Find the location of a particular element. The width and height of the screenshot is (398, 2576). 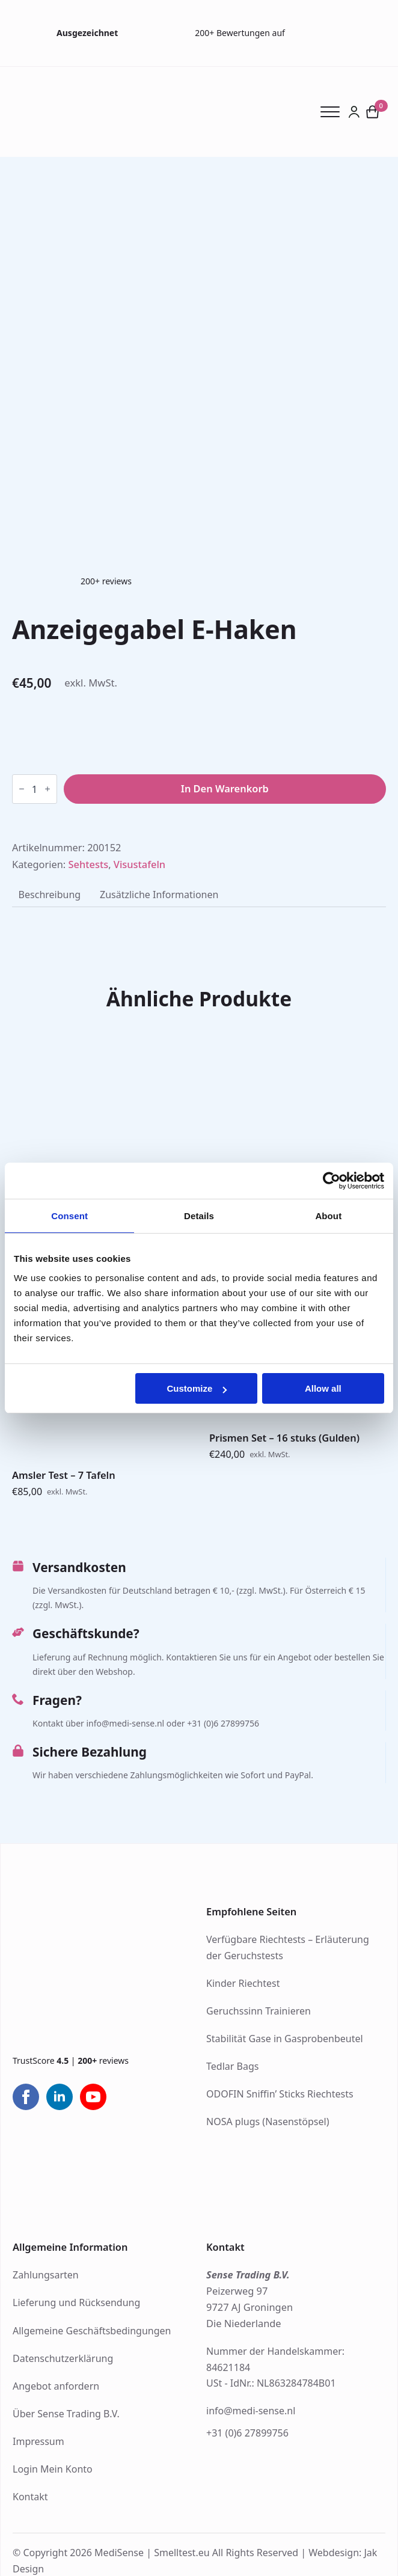

Consent [tab] is located at coordinates (69, 1216).